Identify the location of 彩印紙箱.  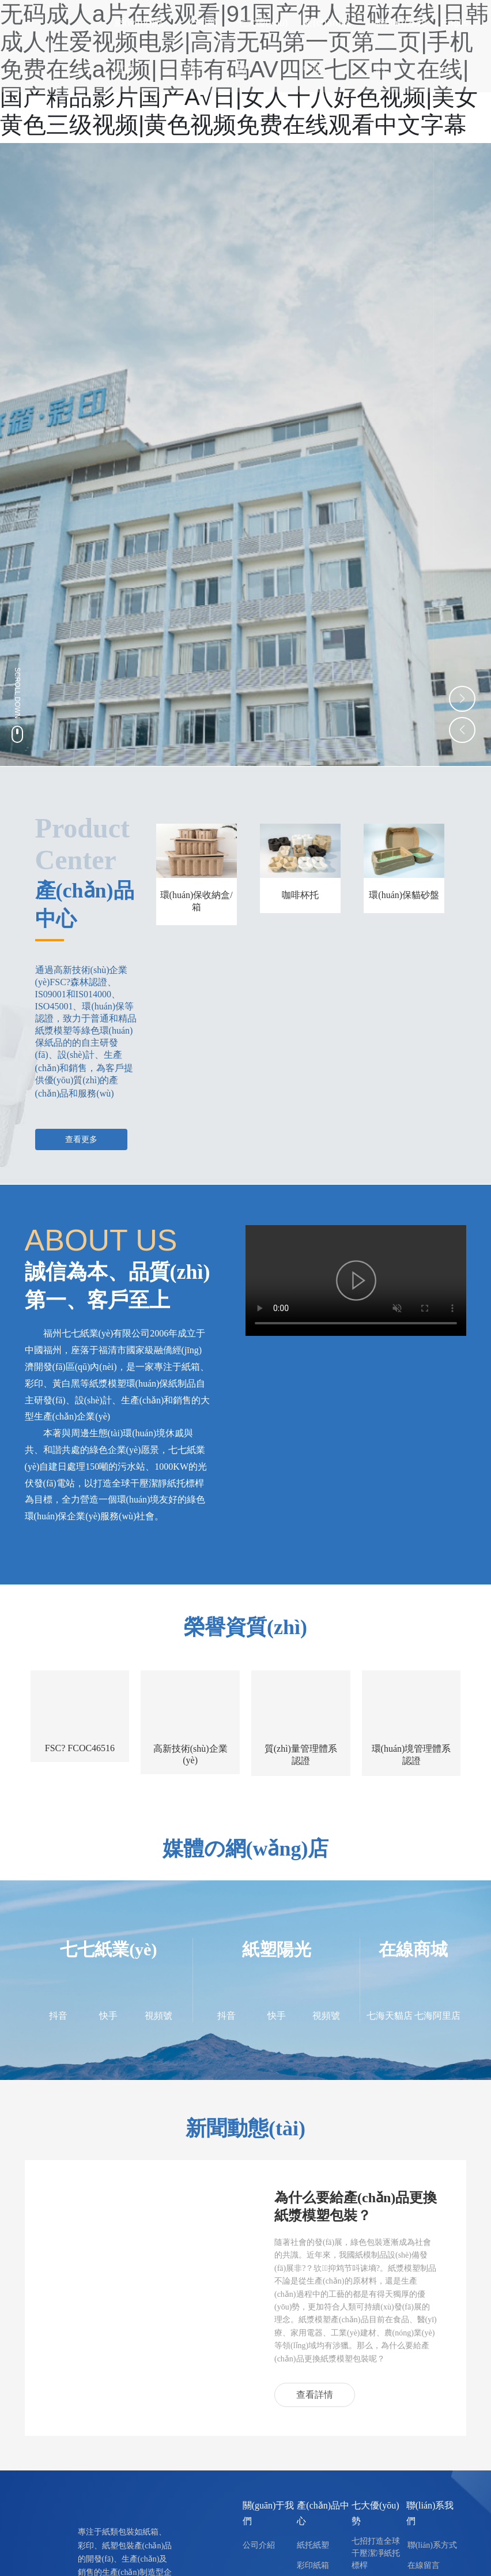
(313, 2565).